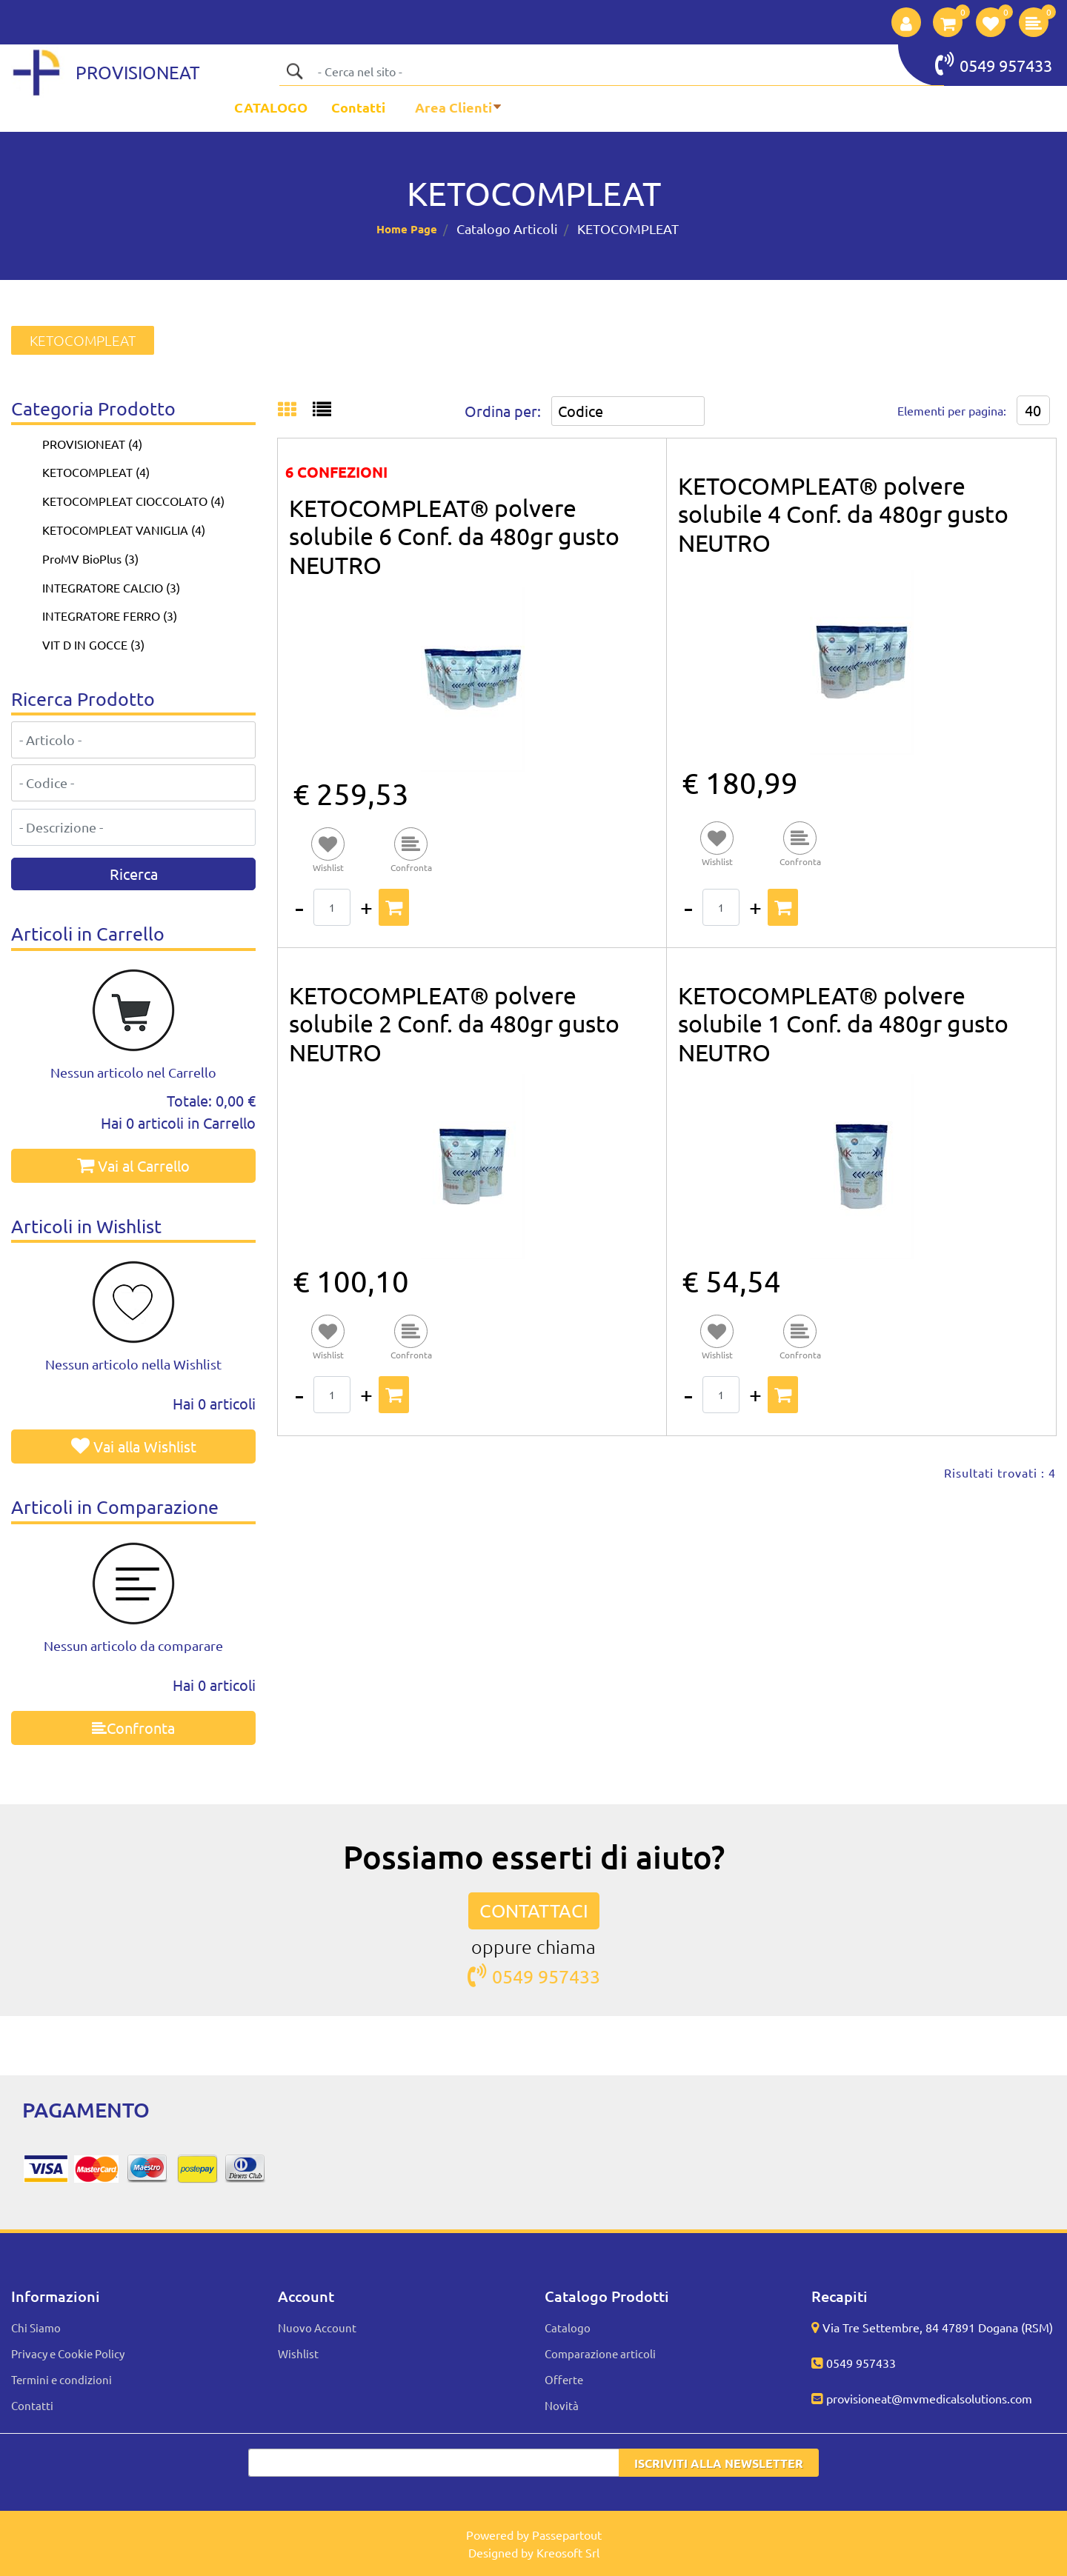 Image resolution: width=1067 pixels, height=2576 pixels. What do you see at coordinates (36, 2327) in the screenshot?
I see `Chi Siamo [menuitem]` at bounding box center [36, 2327].